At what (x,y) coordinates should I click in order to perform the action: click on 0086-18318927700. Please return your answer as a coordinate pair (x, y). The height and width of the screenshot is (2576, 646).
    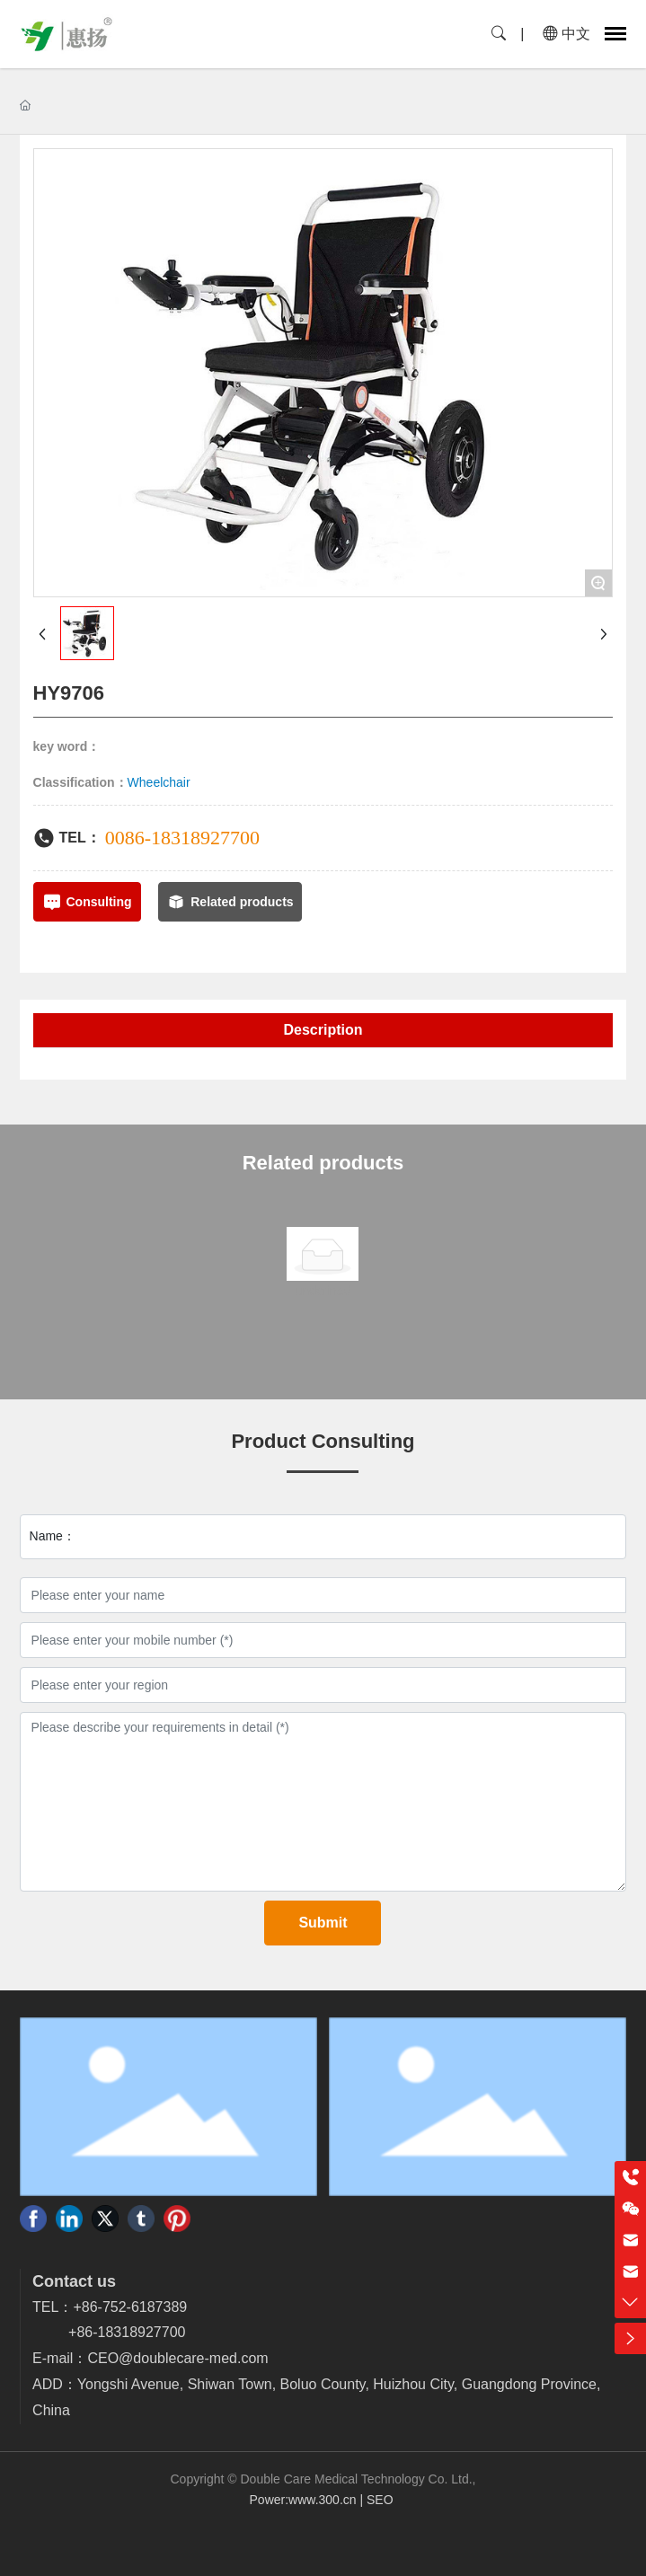
    Looking at the image, I should click on (182, 837).